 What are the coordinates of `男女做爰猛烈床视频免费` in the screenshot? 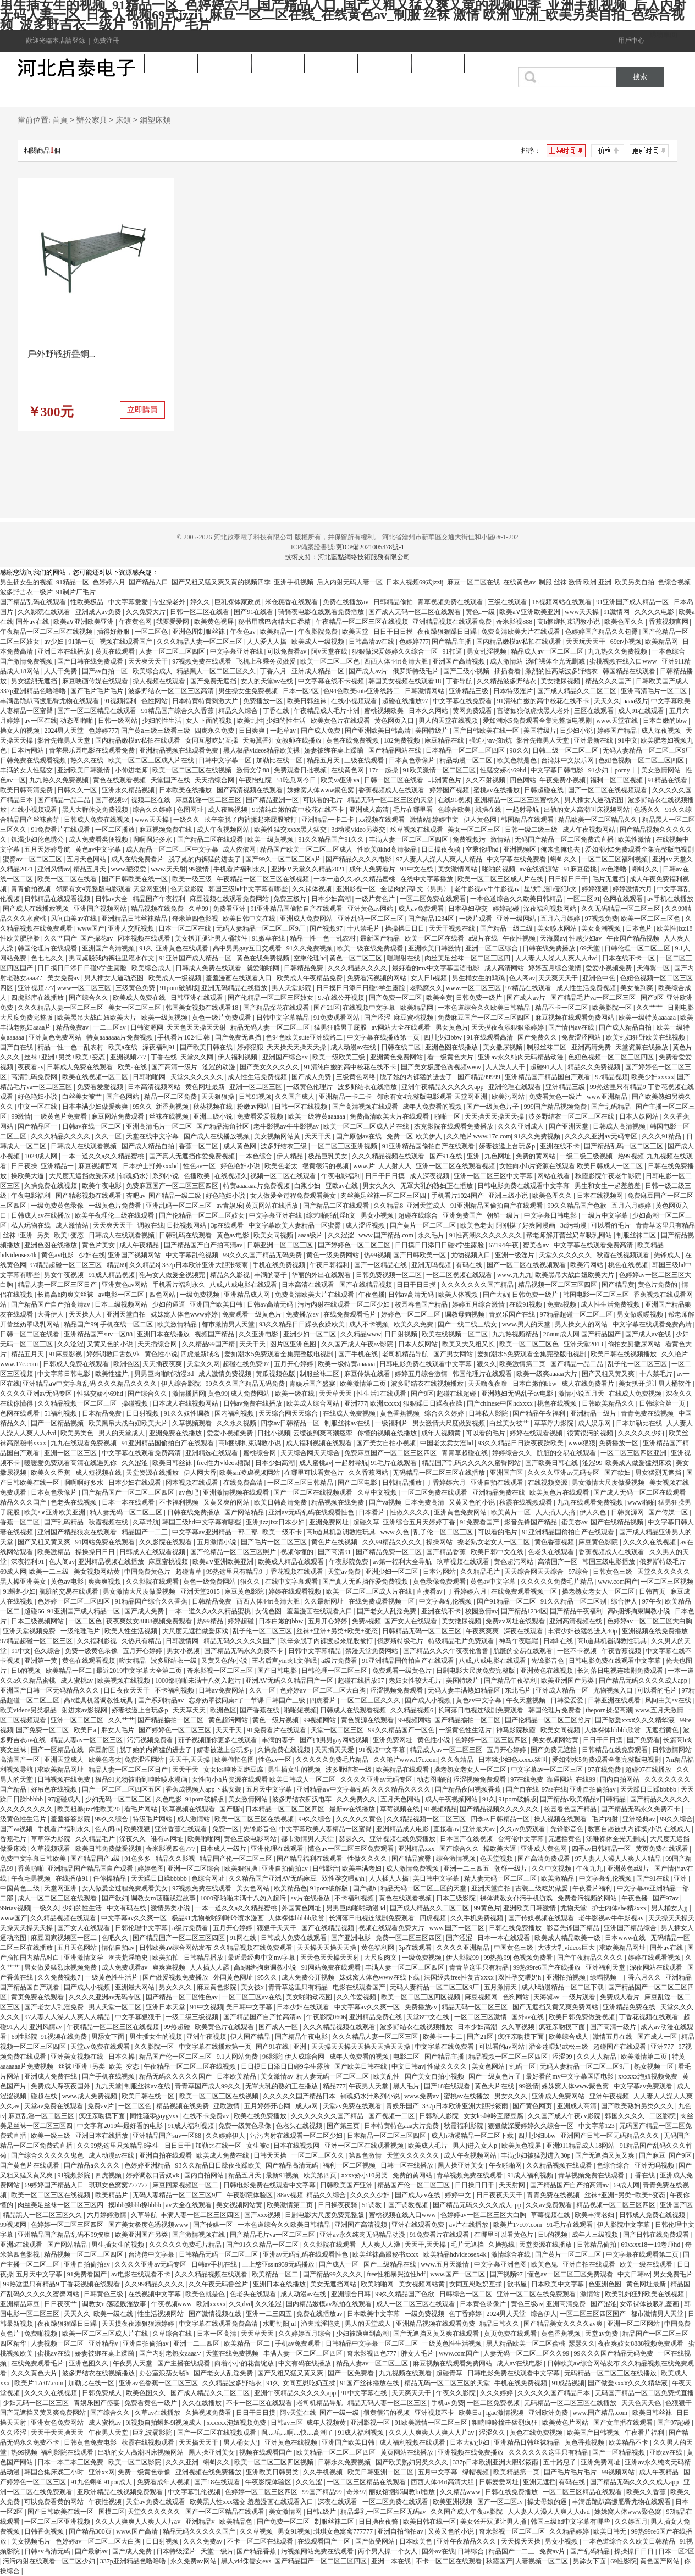 It's located at (61, 1967).